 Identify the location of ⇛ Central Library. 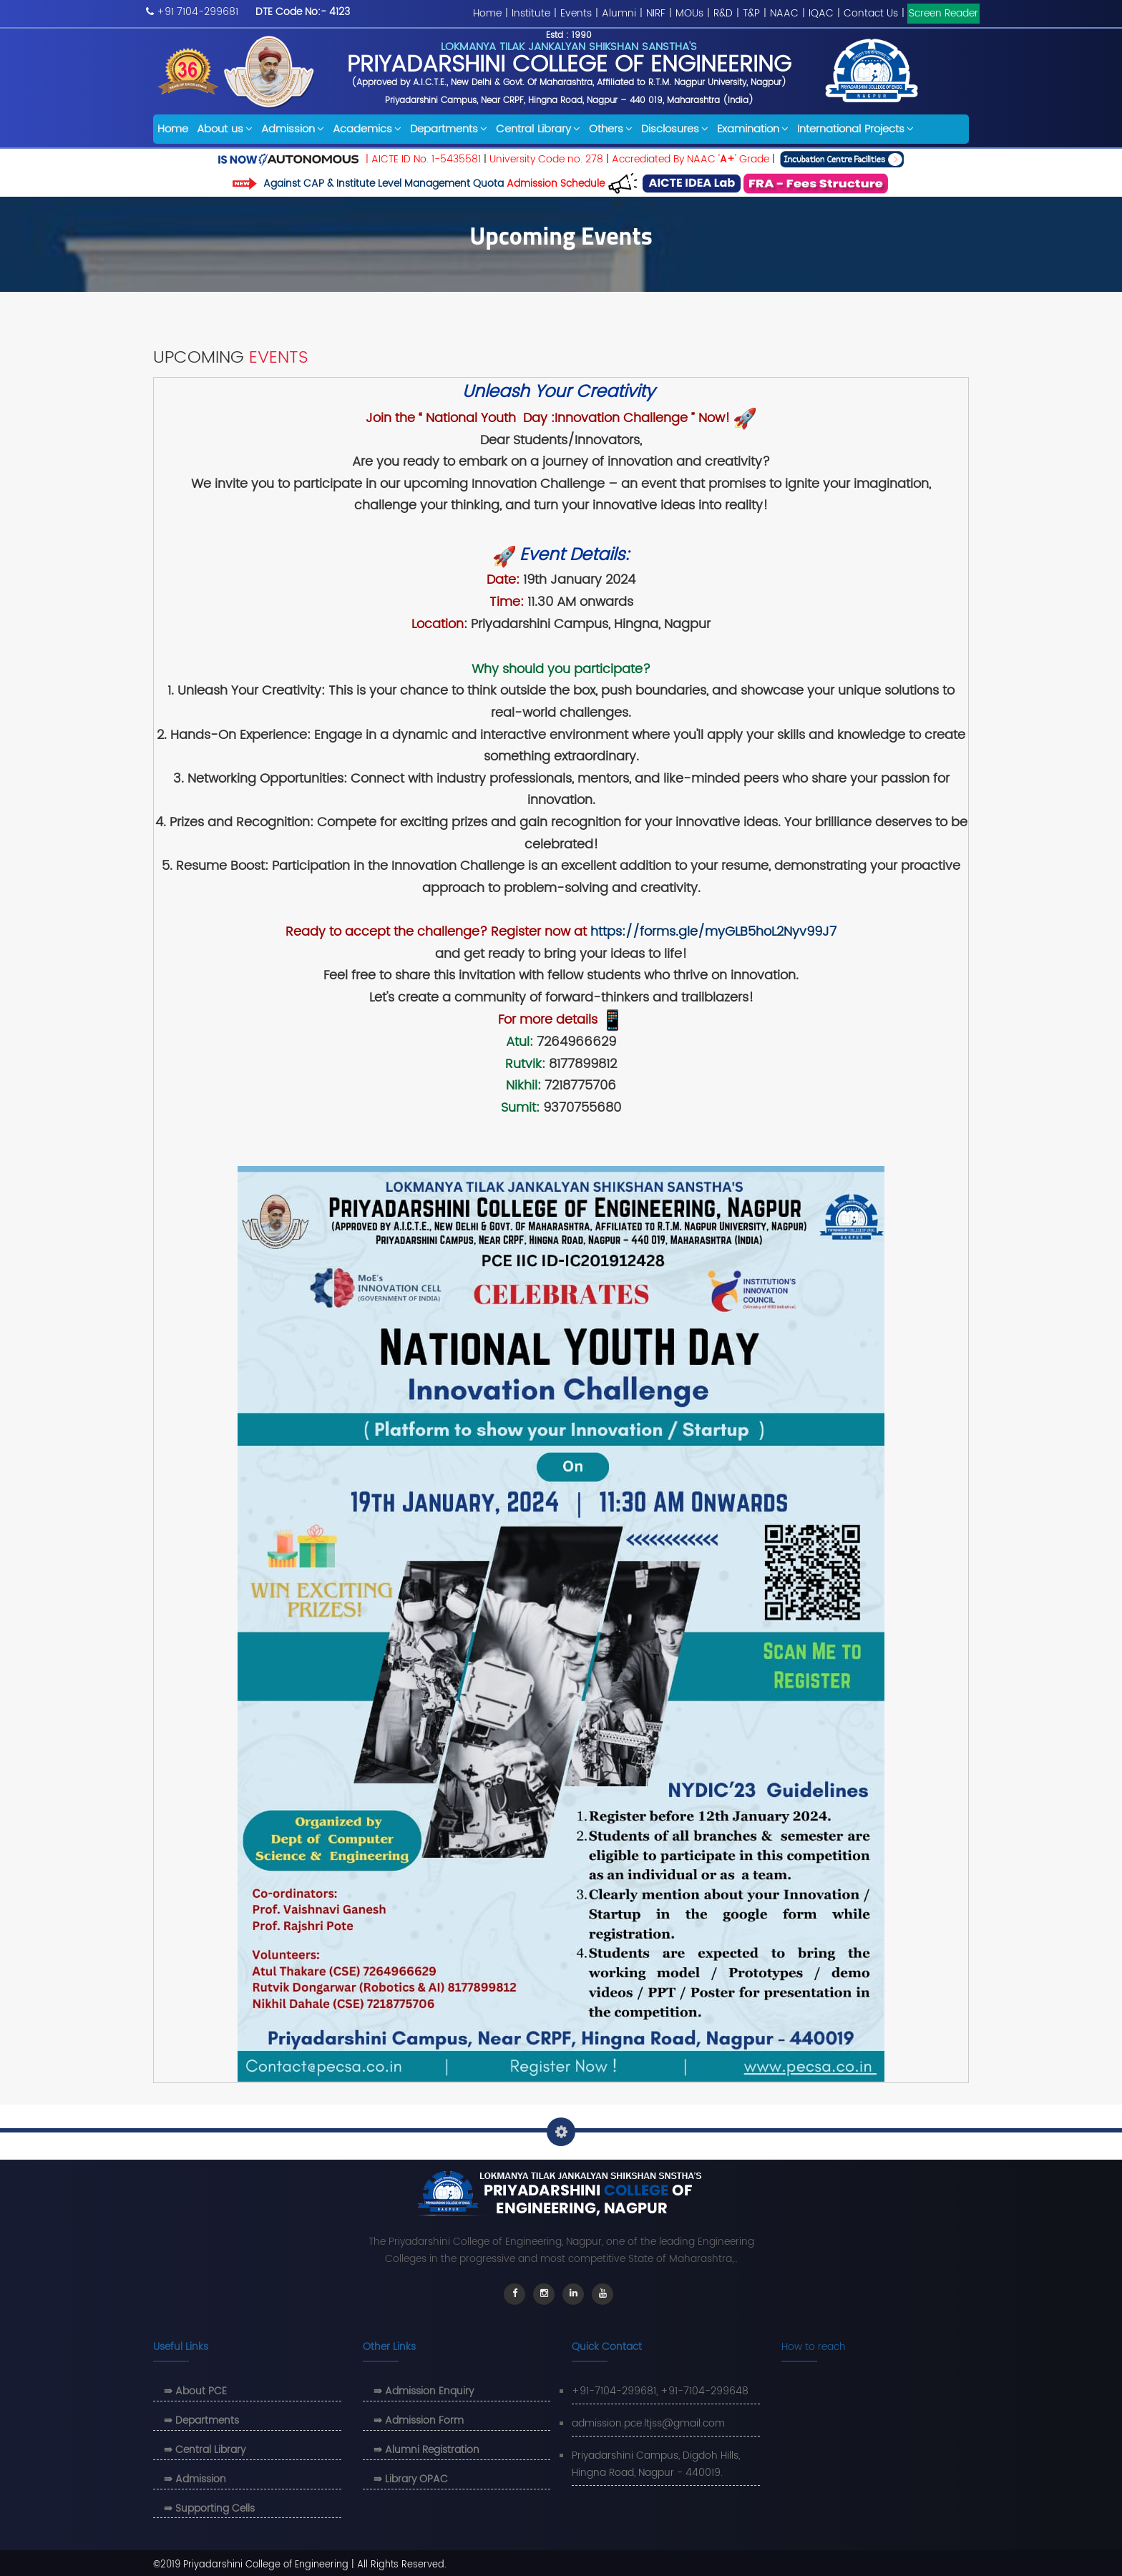
(204, 2450).